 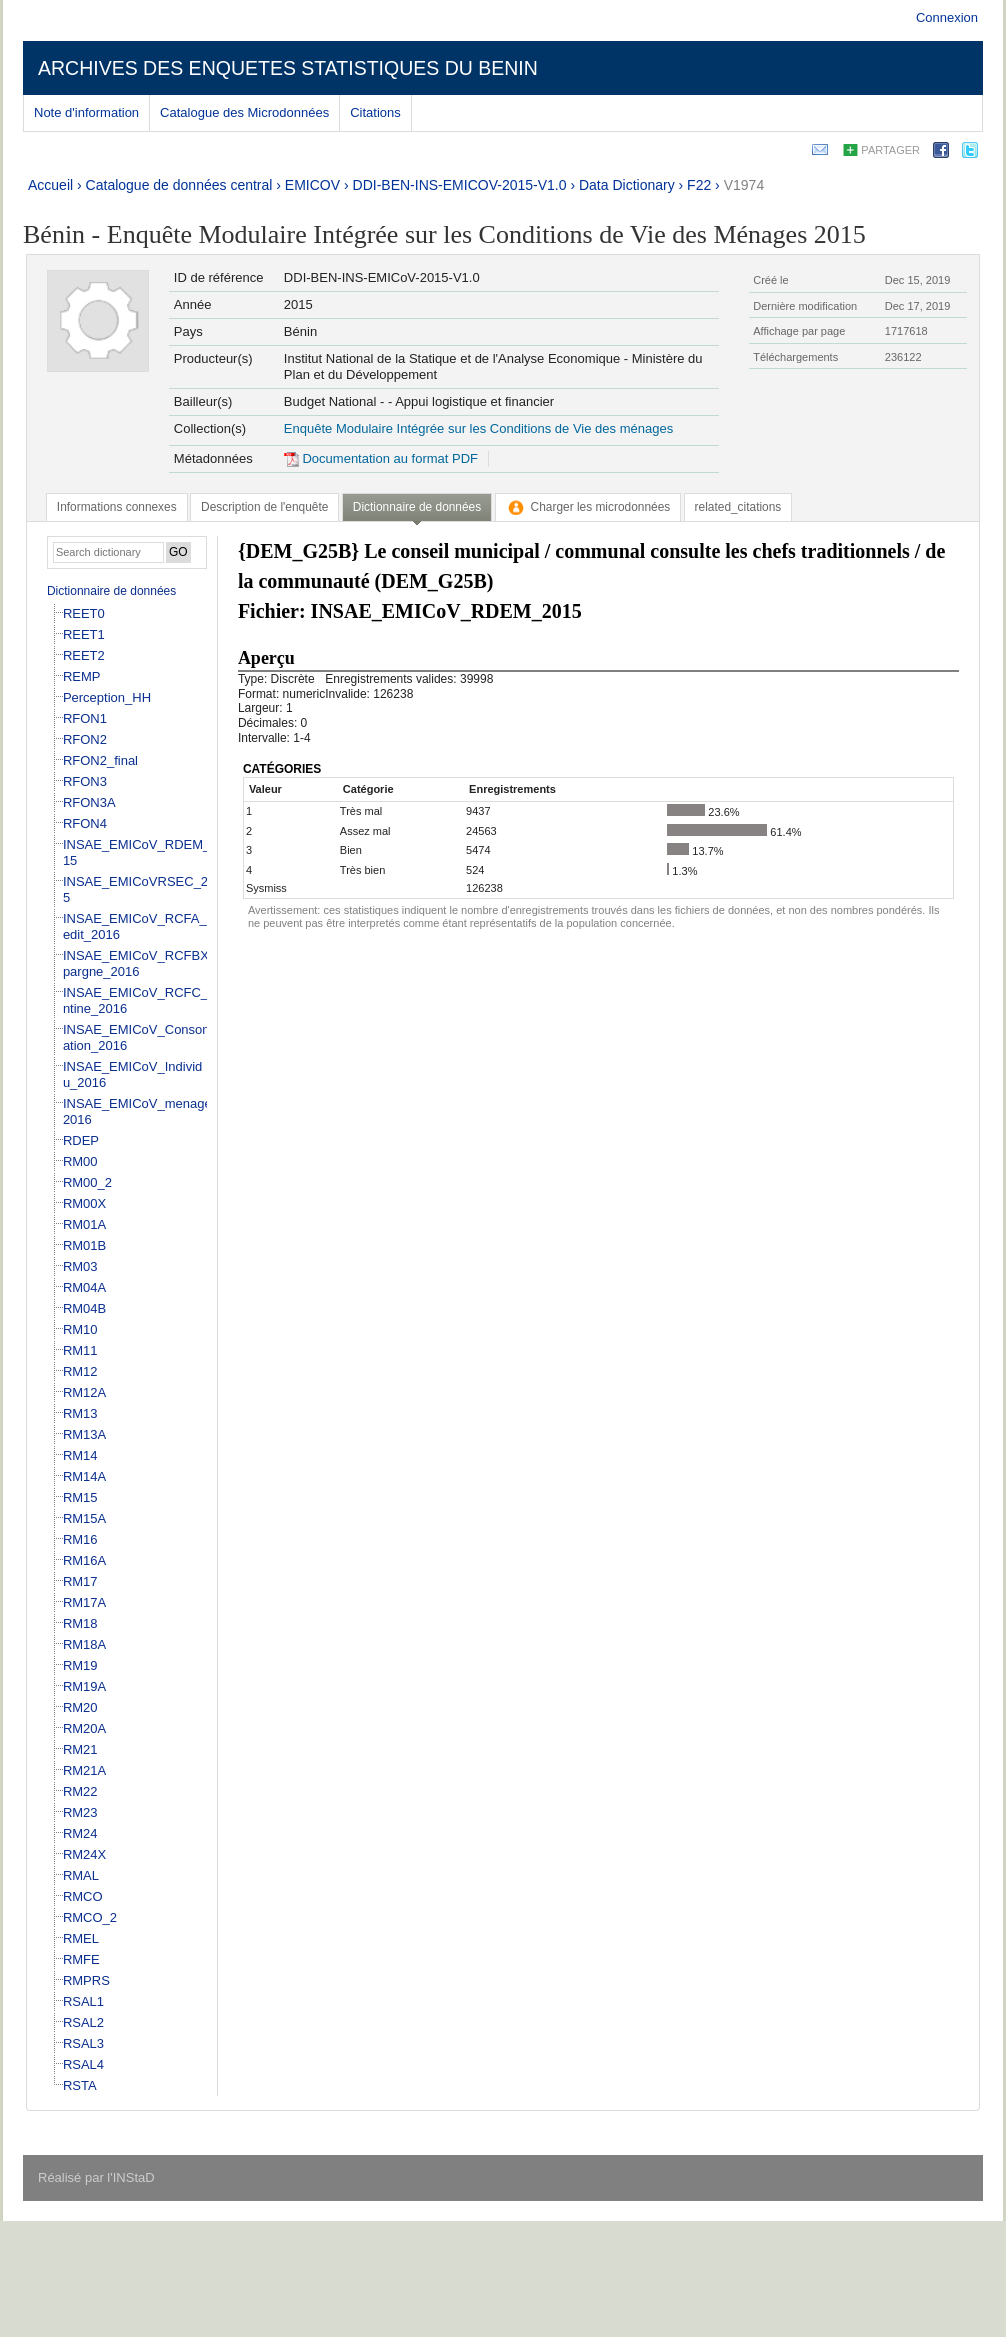 What do you see at coordinates (84, 1854) in the screenshot?
I see `RM24X` at bounding box center [84, 1854].